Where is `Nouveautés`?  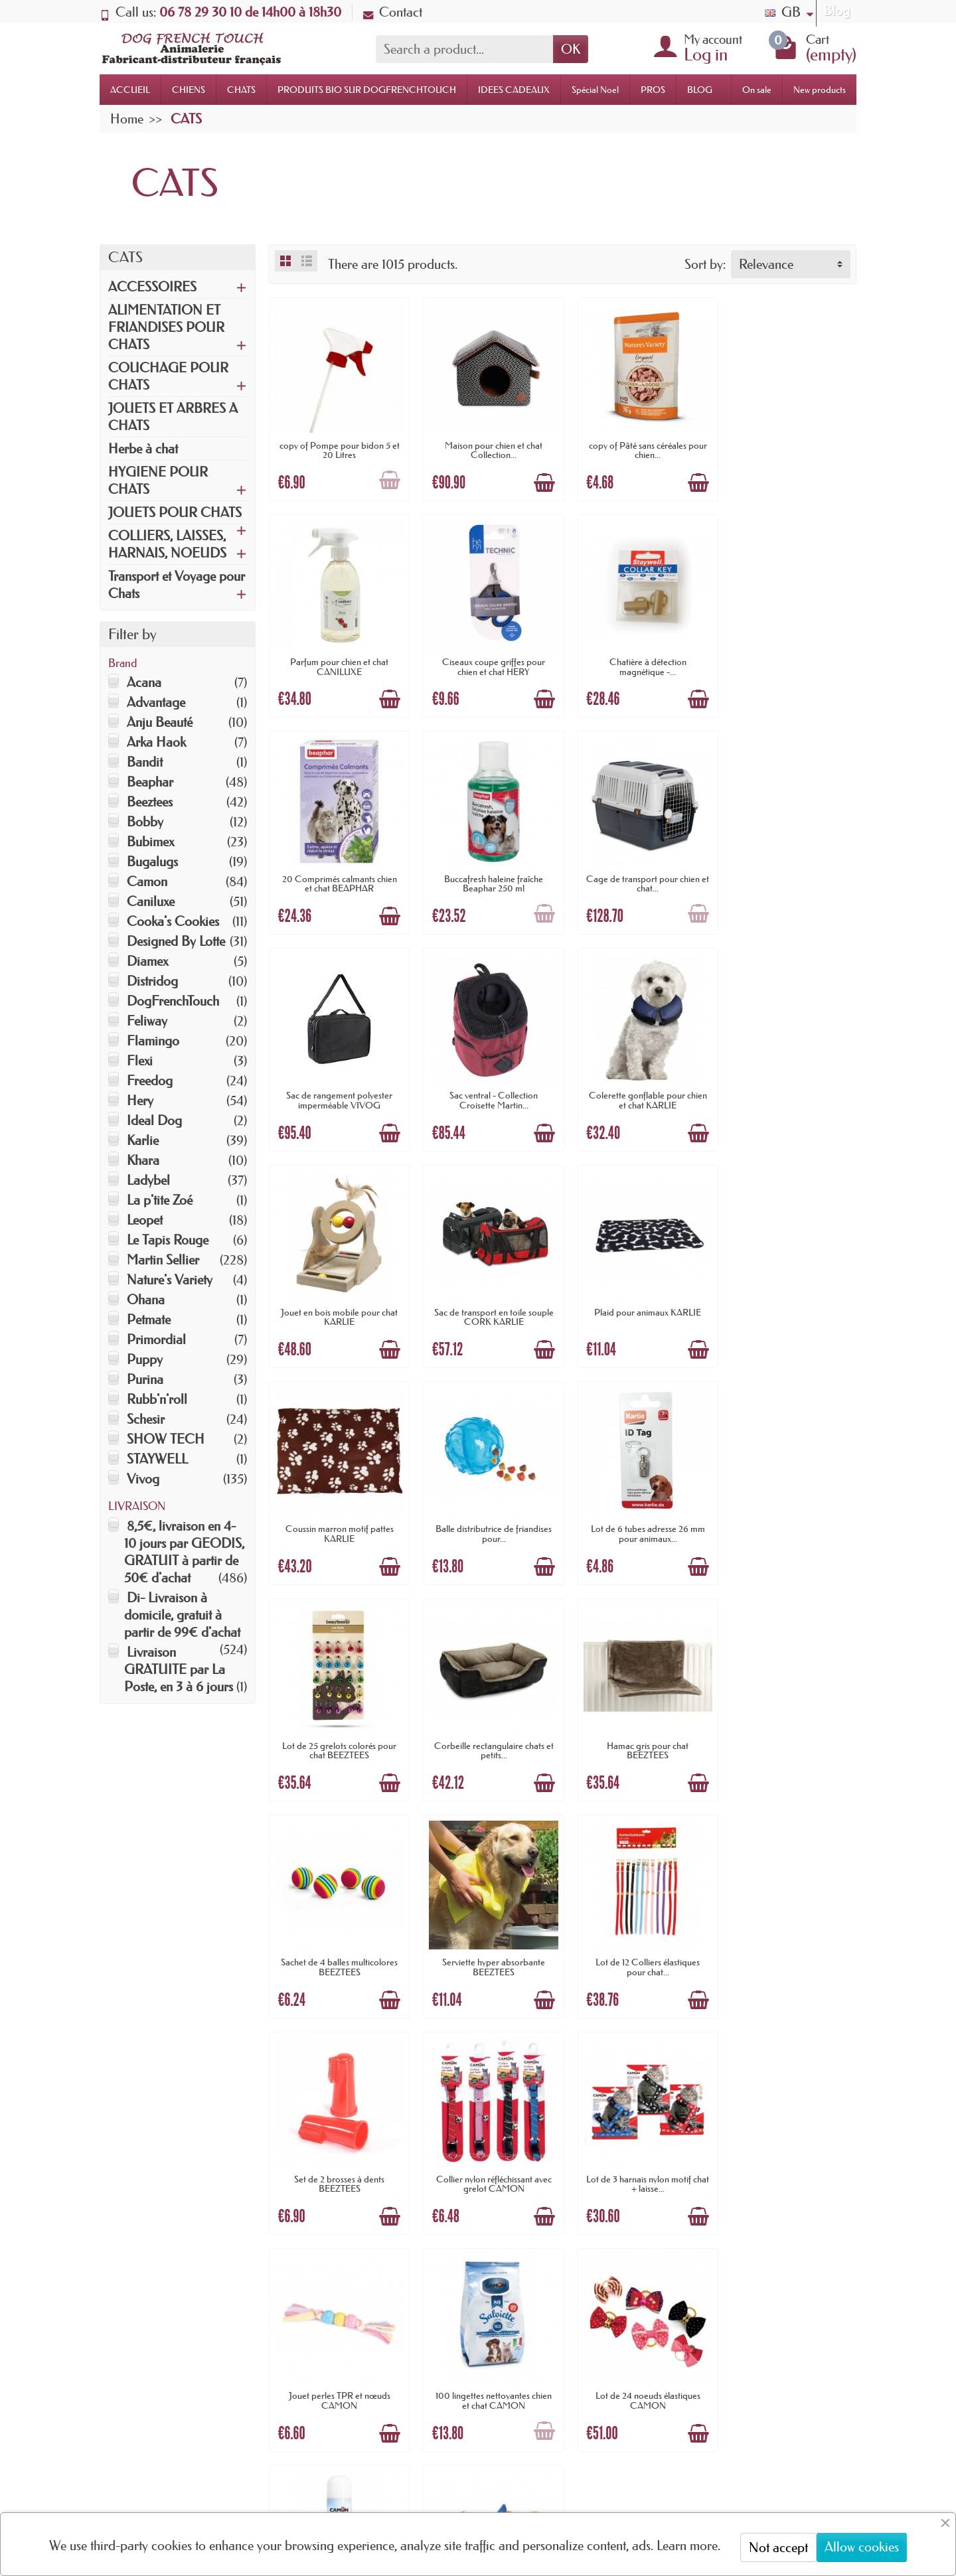 Nouveautés is located at coordinates (449, 2268).